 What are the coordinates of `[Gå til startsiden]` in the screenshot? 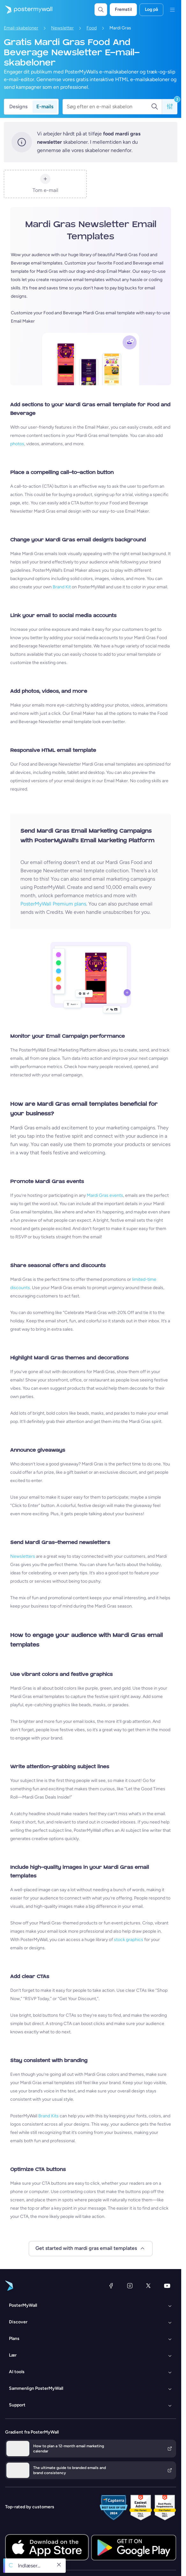 It's located at (26, 9).